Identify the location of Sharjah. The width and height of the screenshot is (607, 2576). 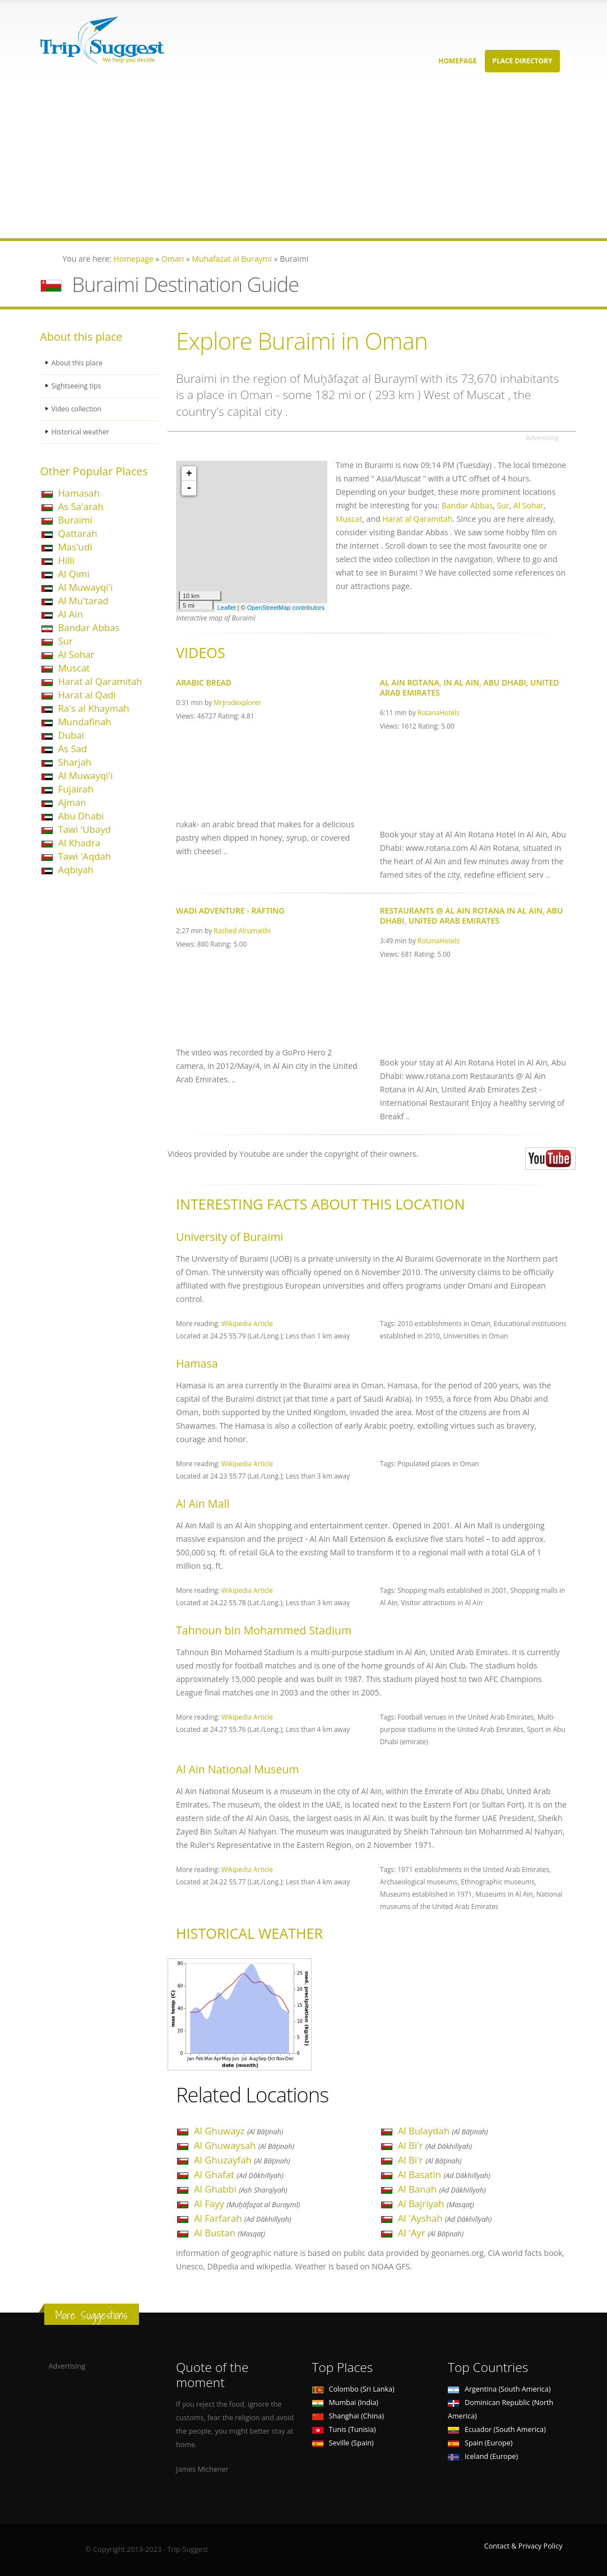
(75, 762).